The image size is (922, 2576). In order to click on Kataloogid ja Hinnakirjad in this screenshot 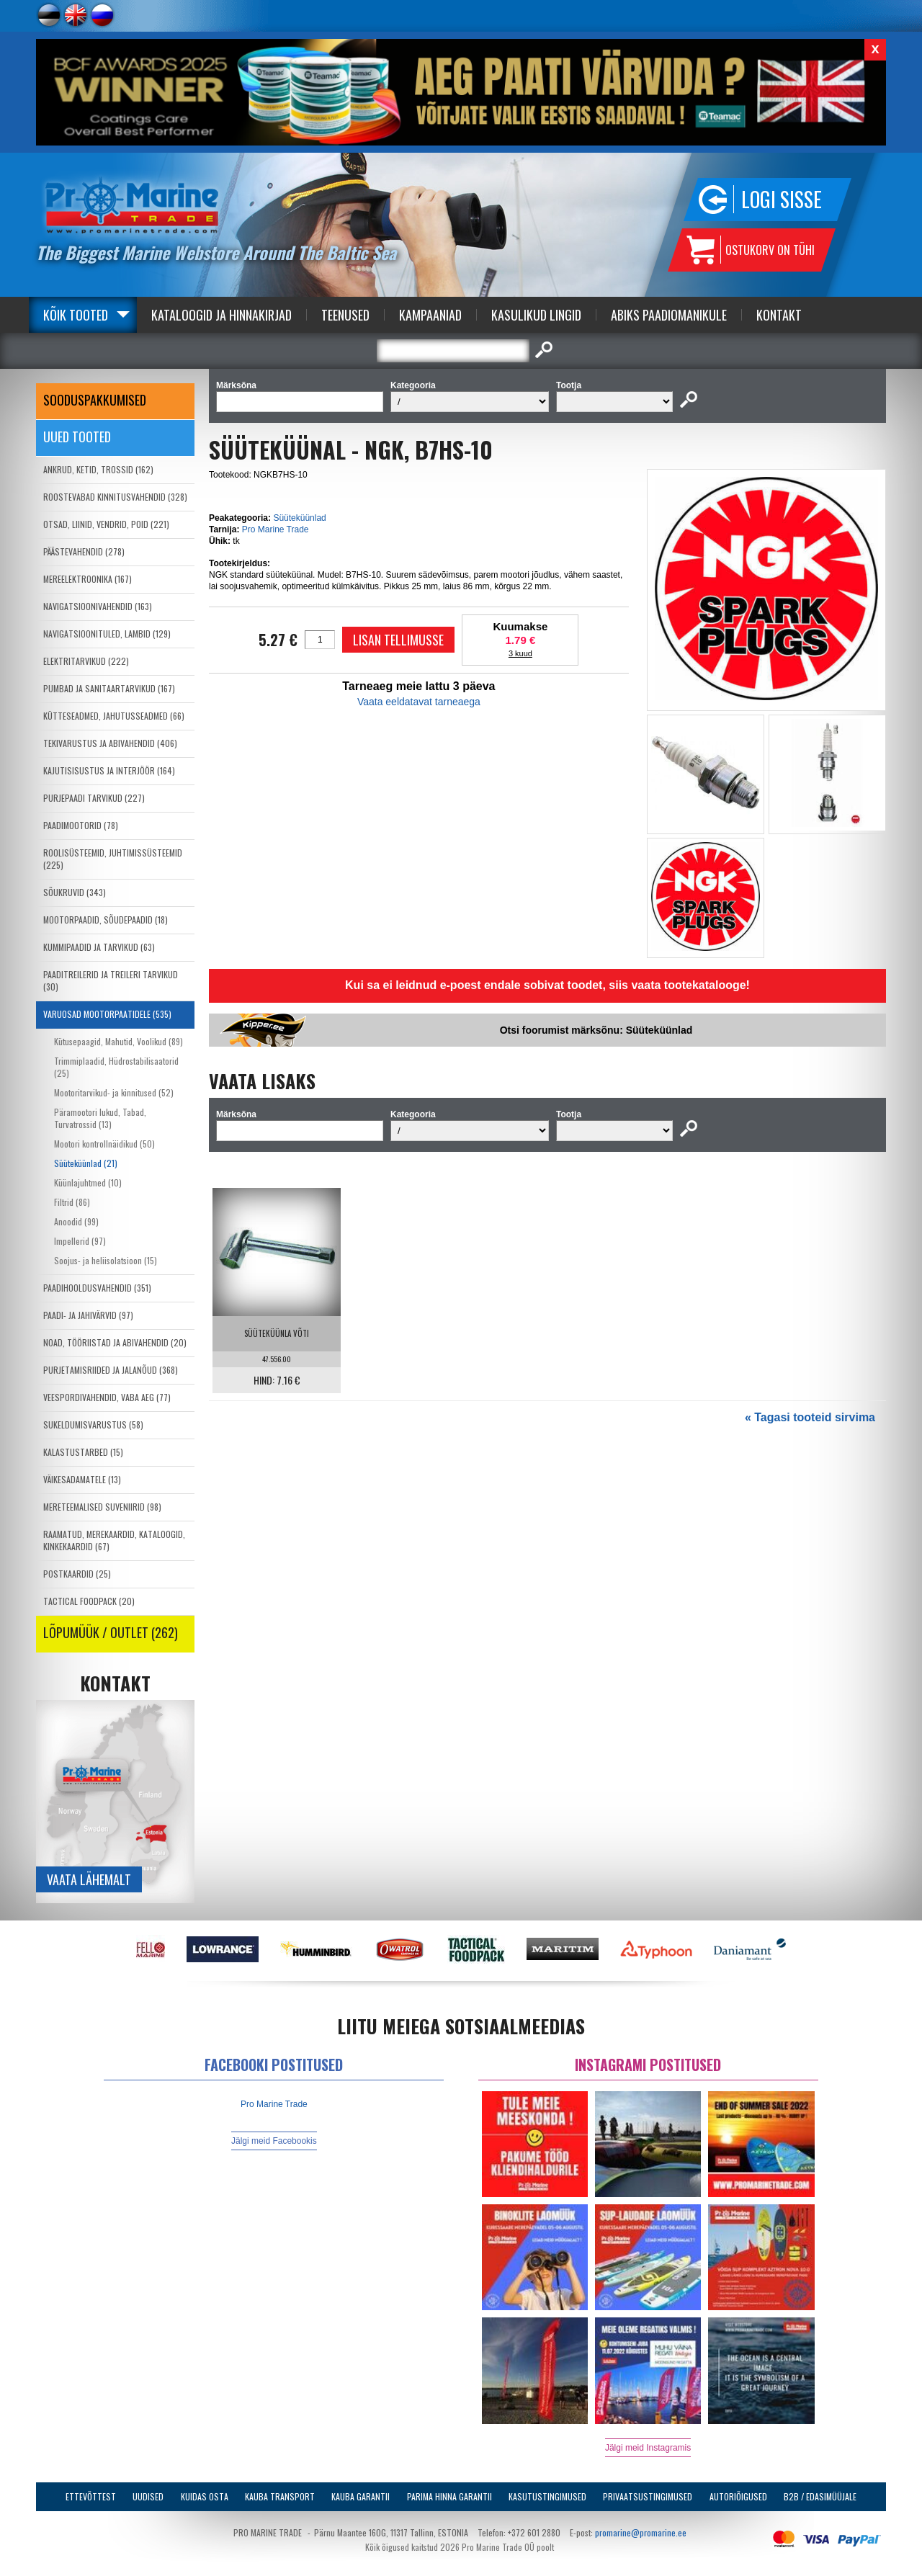, I will do `click(221, 315)`.